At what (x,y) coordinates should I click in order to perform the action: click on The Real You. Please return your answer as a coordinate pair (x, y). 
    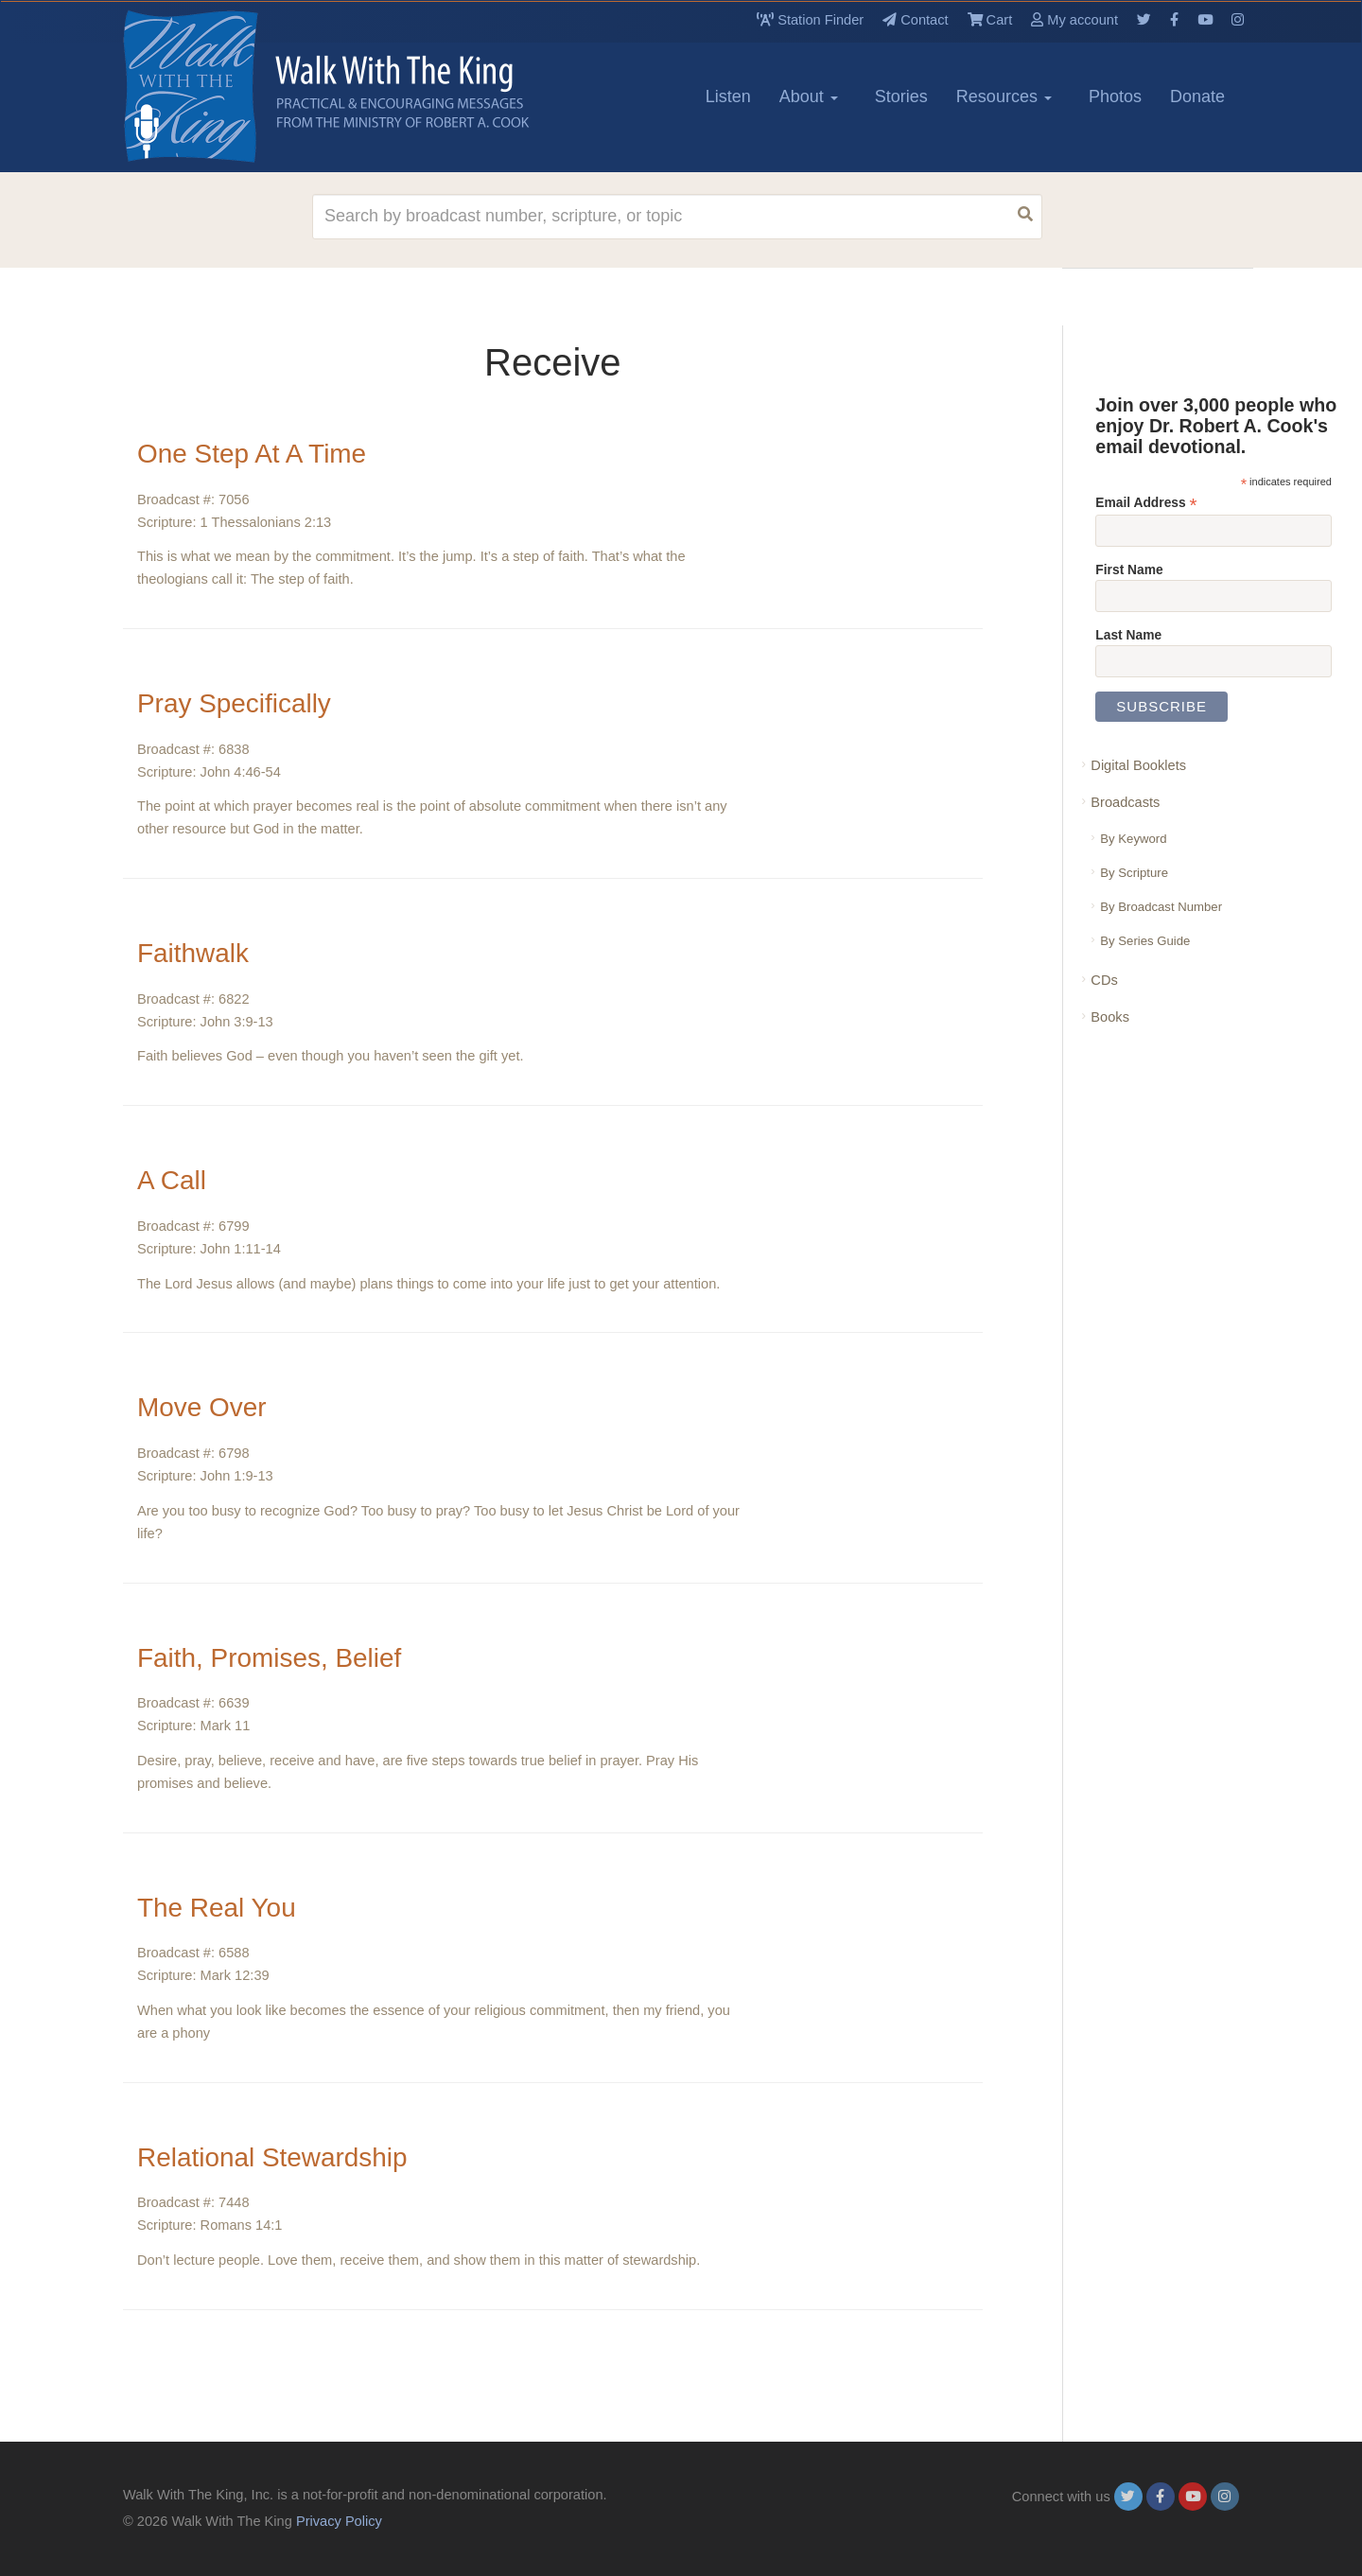
    Looking at the image, I should click on (216, 1907).